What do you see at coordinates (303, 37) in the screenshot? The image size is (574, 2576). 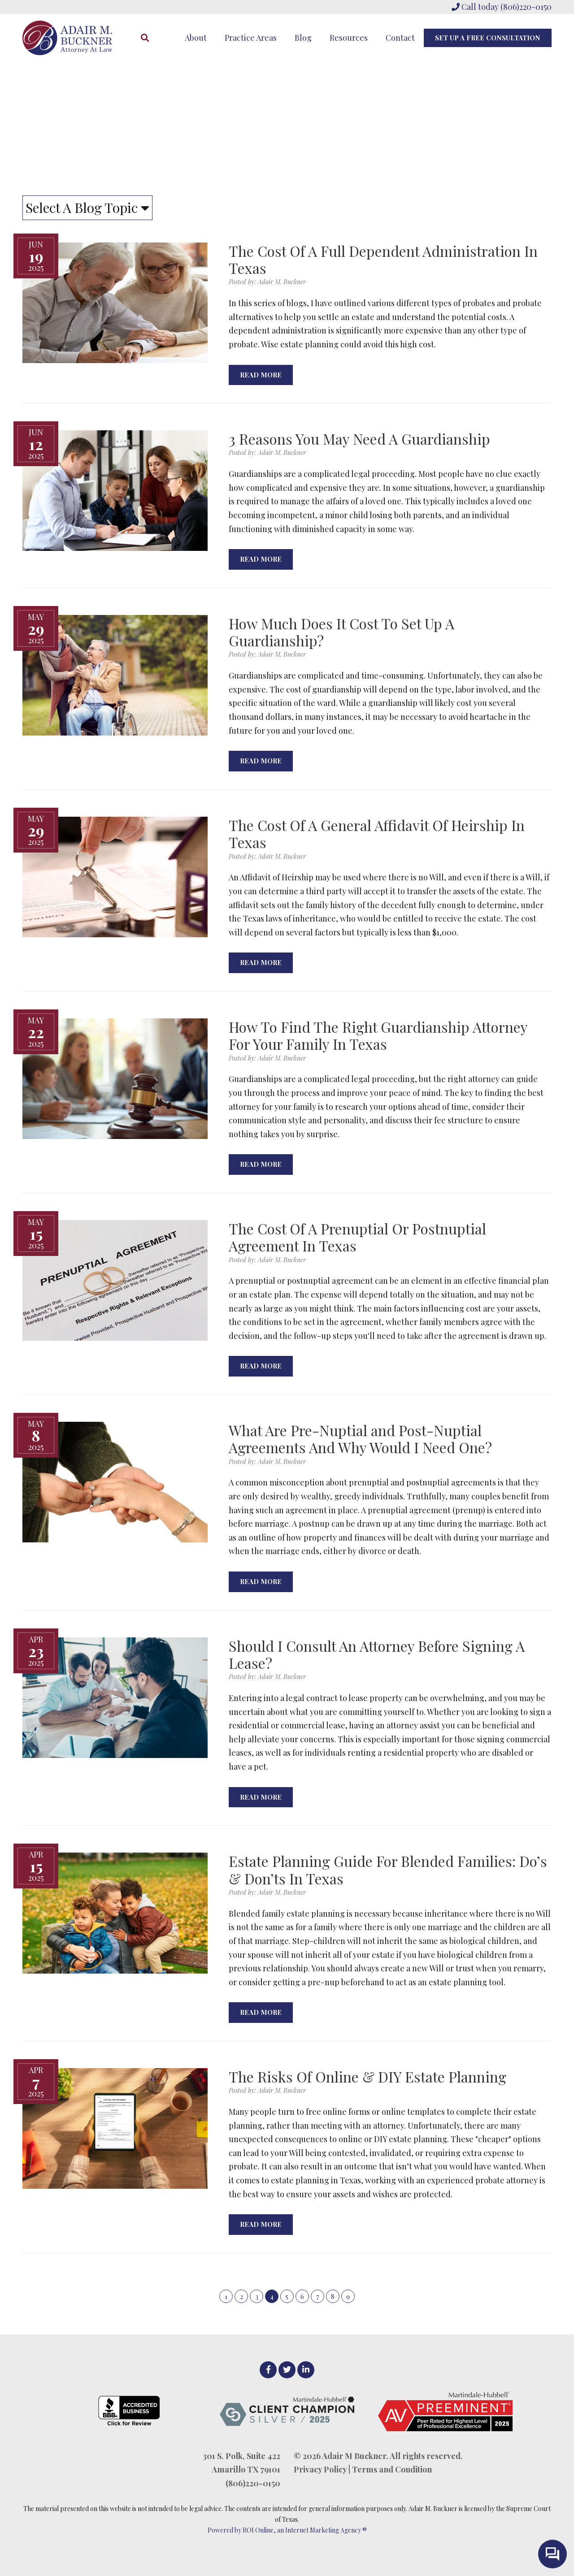 I see `Blog` at bounding box center [303, 37].